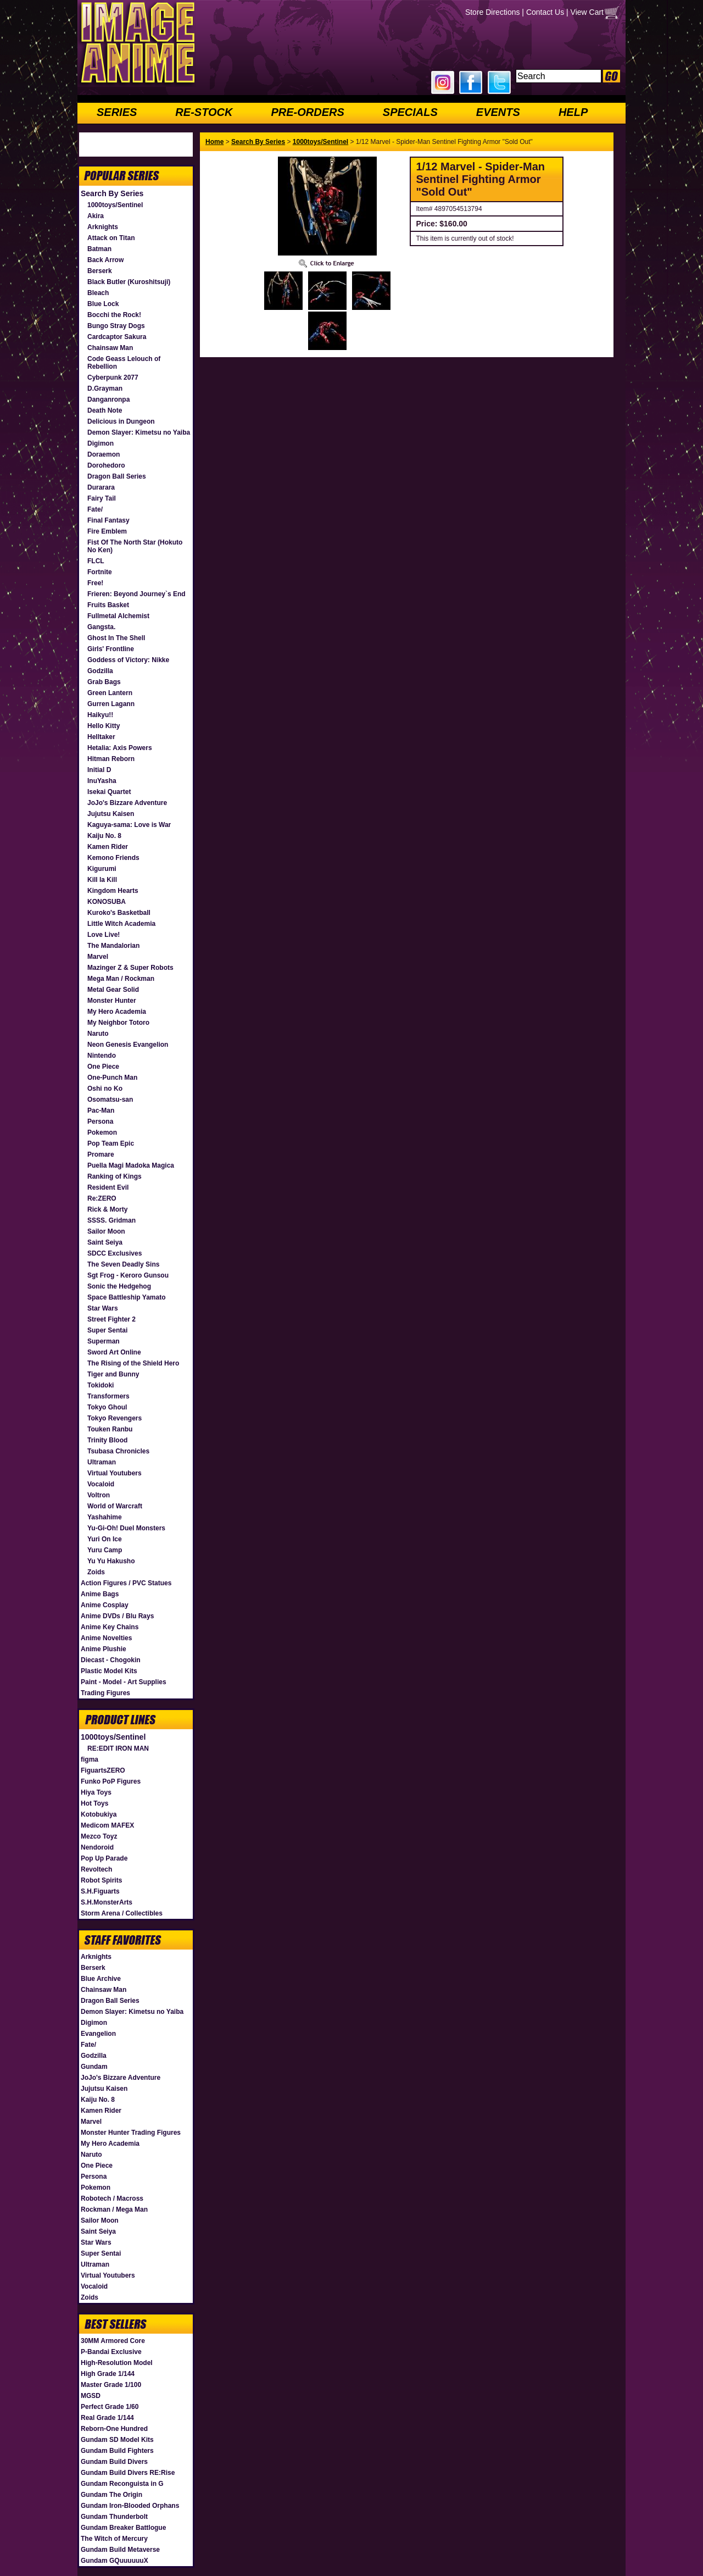 The width and height of the screenshot is (703, 2576). What do you see at coordinates (116, 326) in the screenshot?
I see `Bungo Stray Dogs` at bounding box center [116, 326].